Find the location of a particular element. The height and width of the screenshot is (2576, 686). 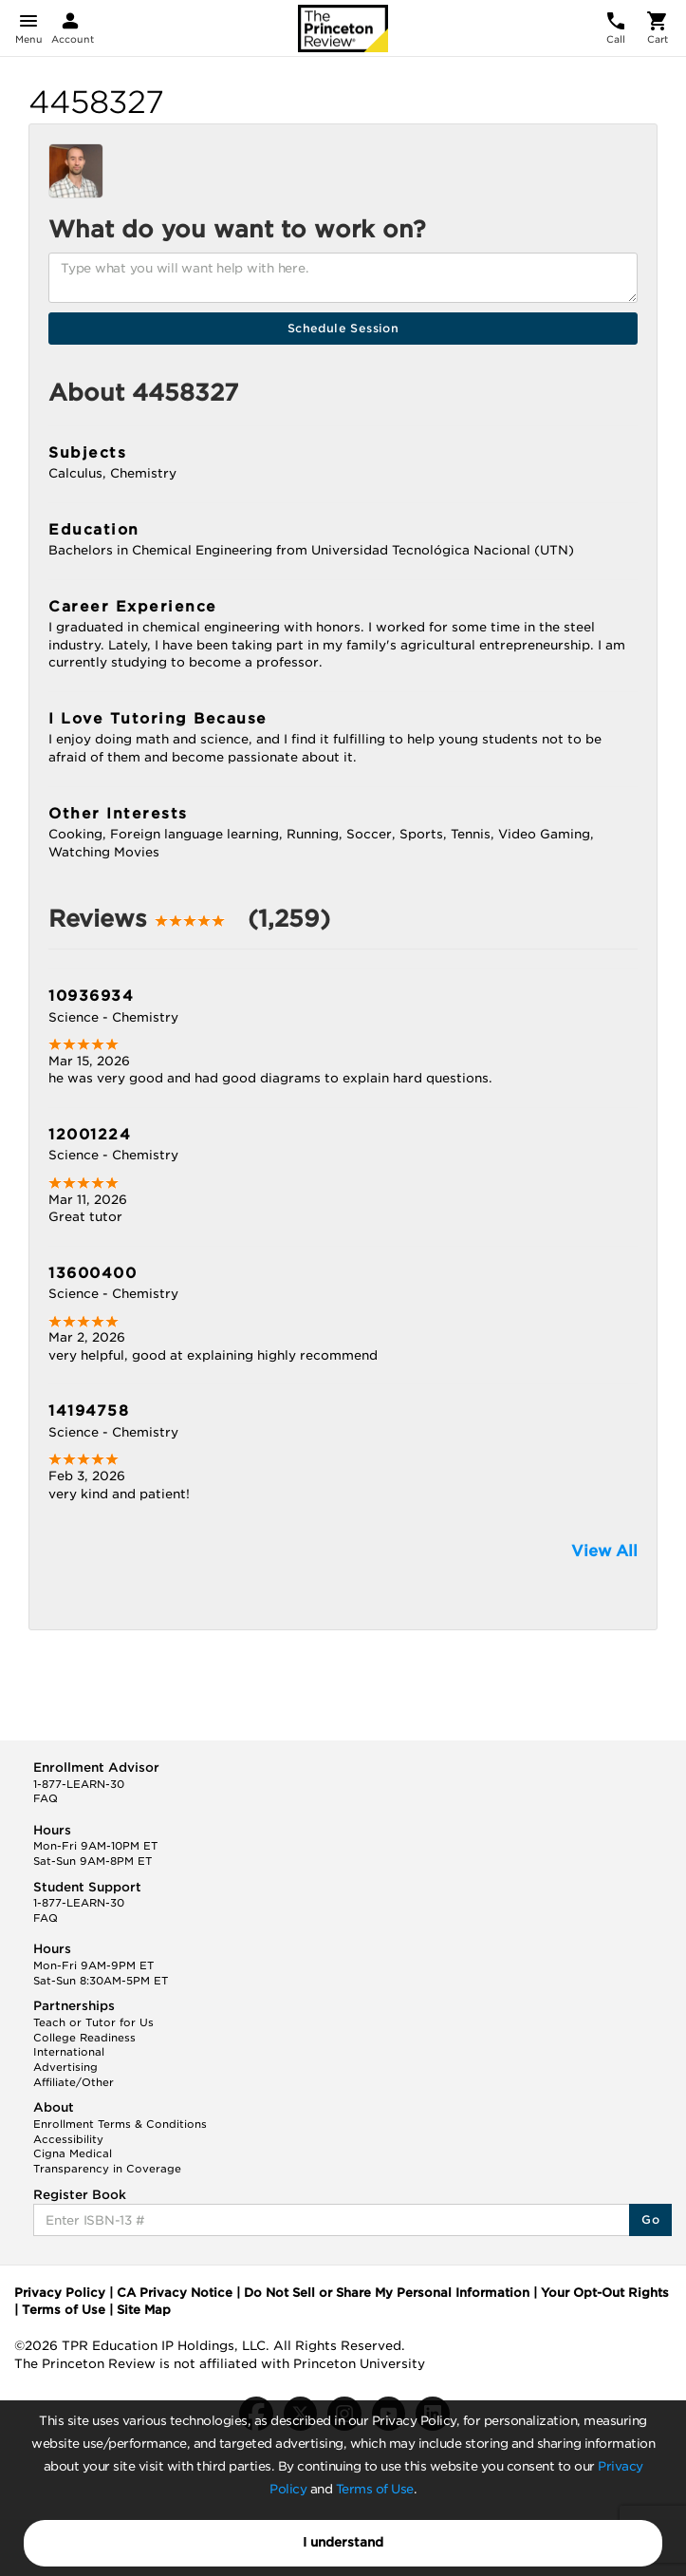

Cigna Medical Transparency in Coverage is located at coordinates (107, 2161).